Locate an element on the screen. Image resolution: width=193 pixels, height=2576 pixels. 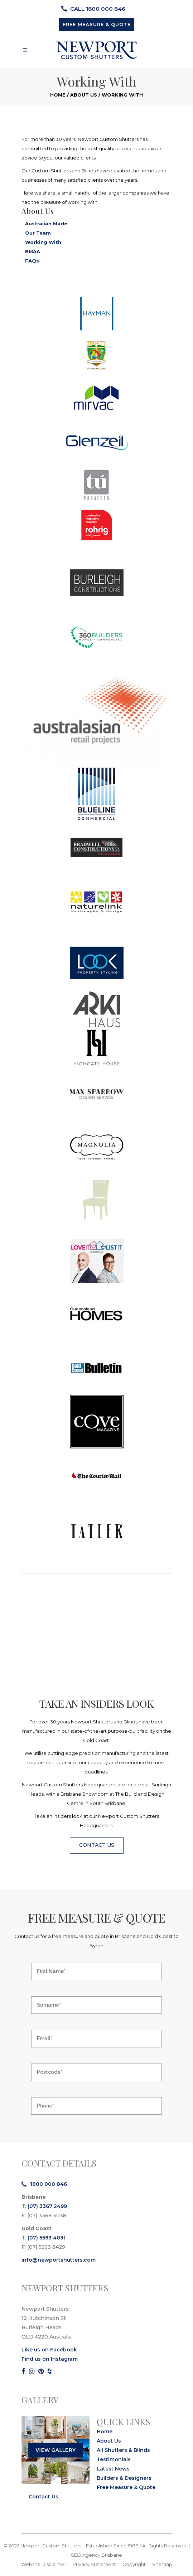
Australian Made is located at coordinates (46, 223).